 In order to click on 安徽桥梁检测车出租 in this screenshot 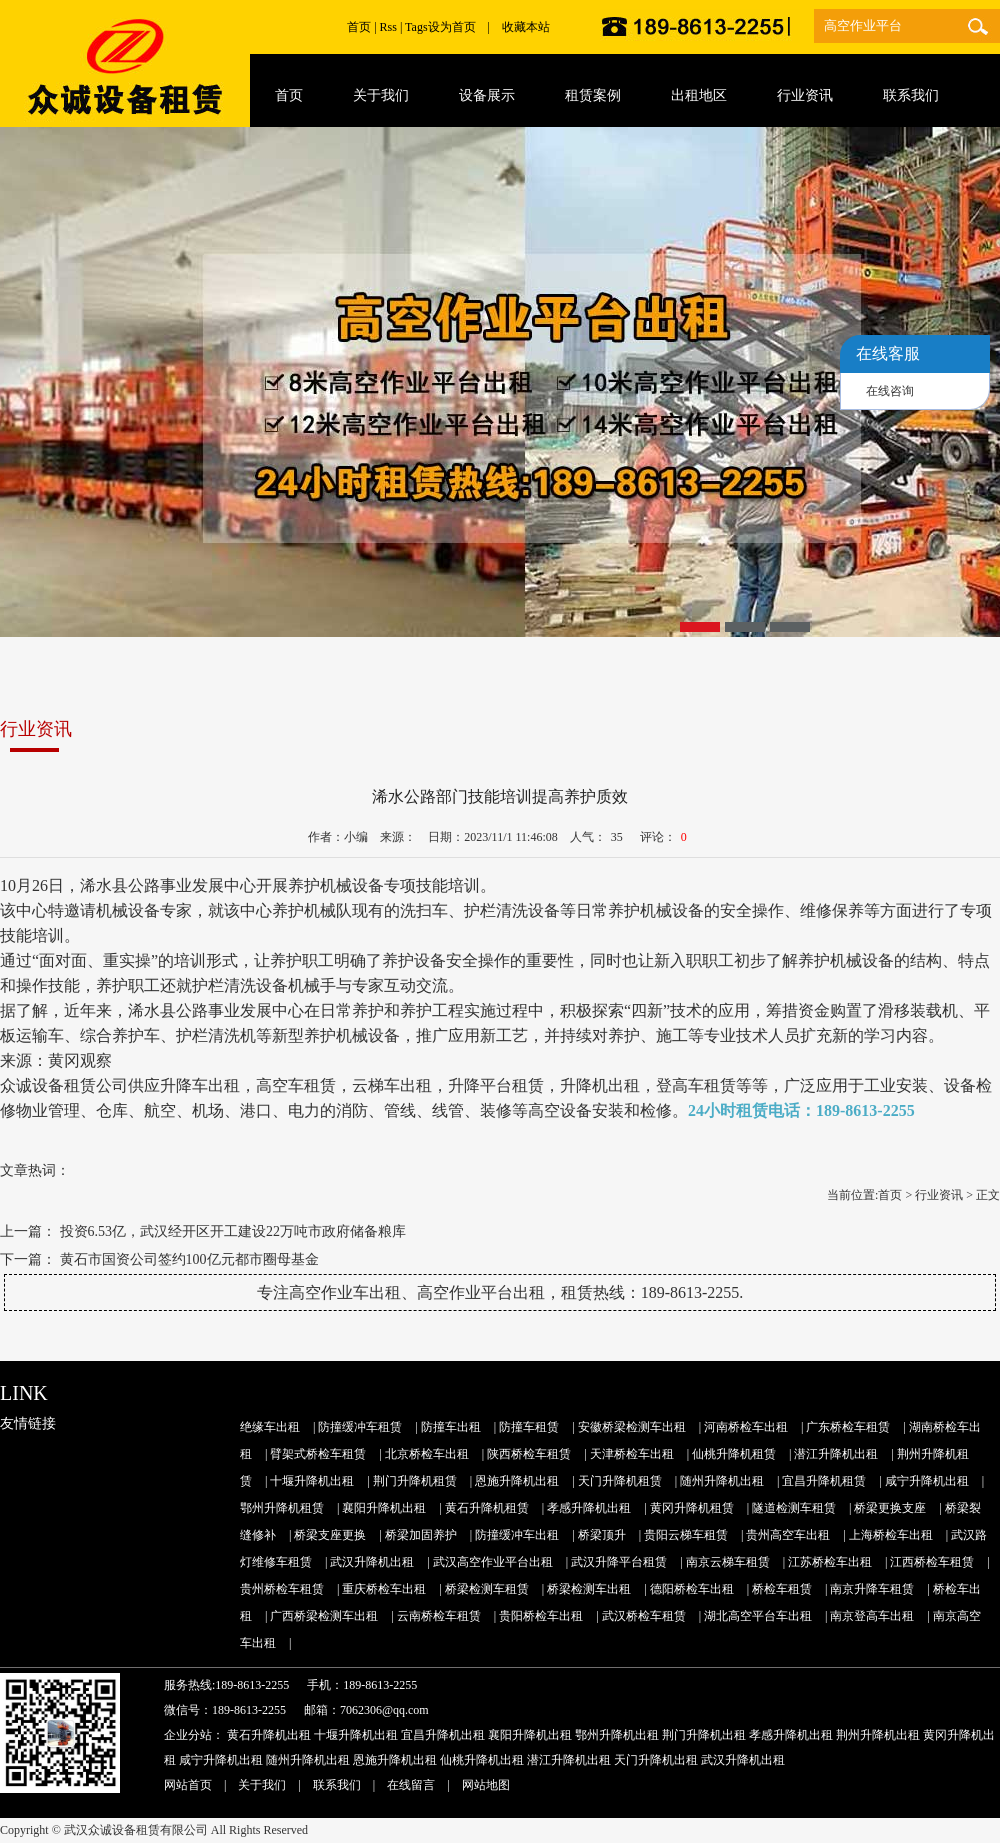, I will do `click(632, 1427)`.